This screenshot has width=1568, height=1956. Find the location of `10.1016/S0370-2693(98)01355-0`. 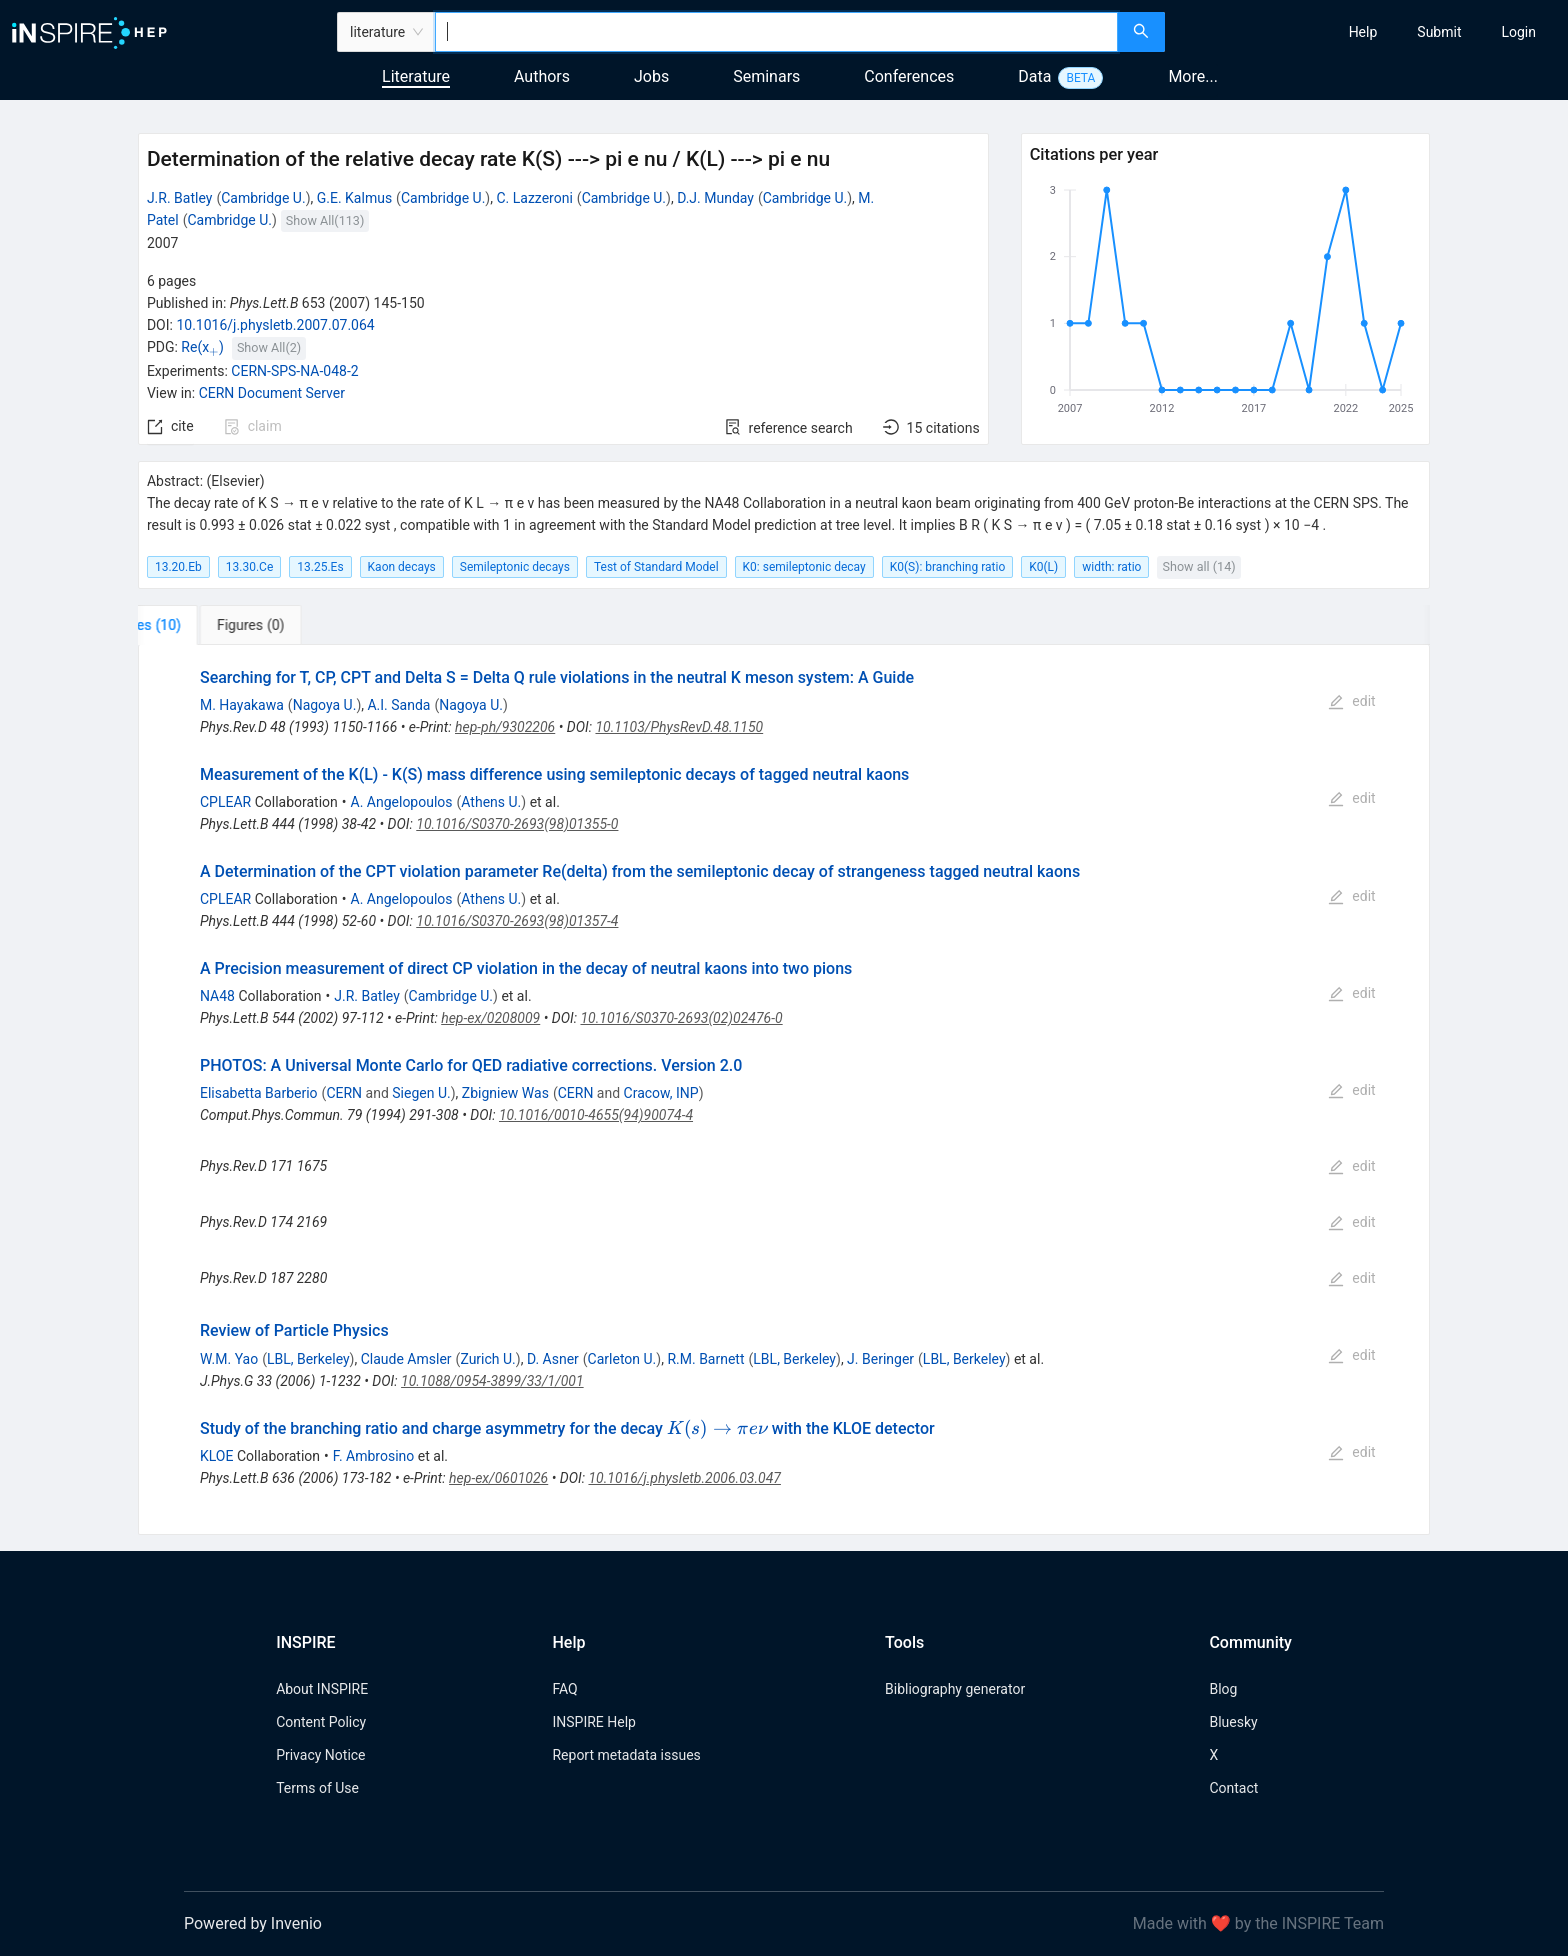

10.1016/S0370-2693(98)01355-0 is located at coordinates (517, 824).